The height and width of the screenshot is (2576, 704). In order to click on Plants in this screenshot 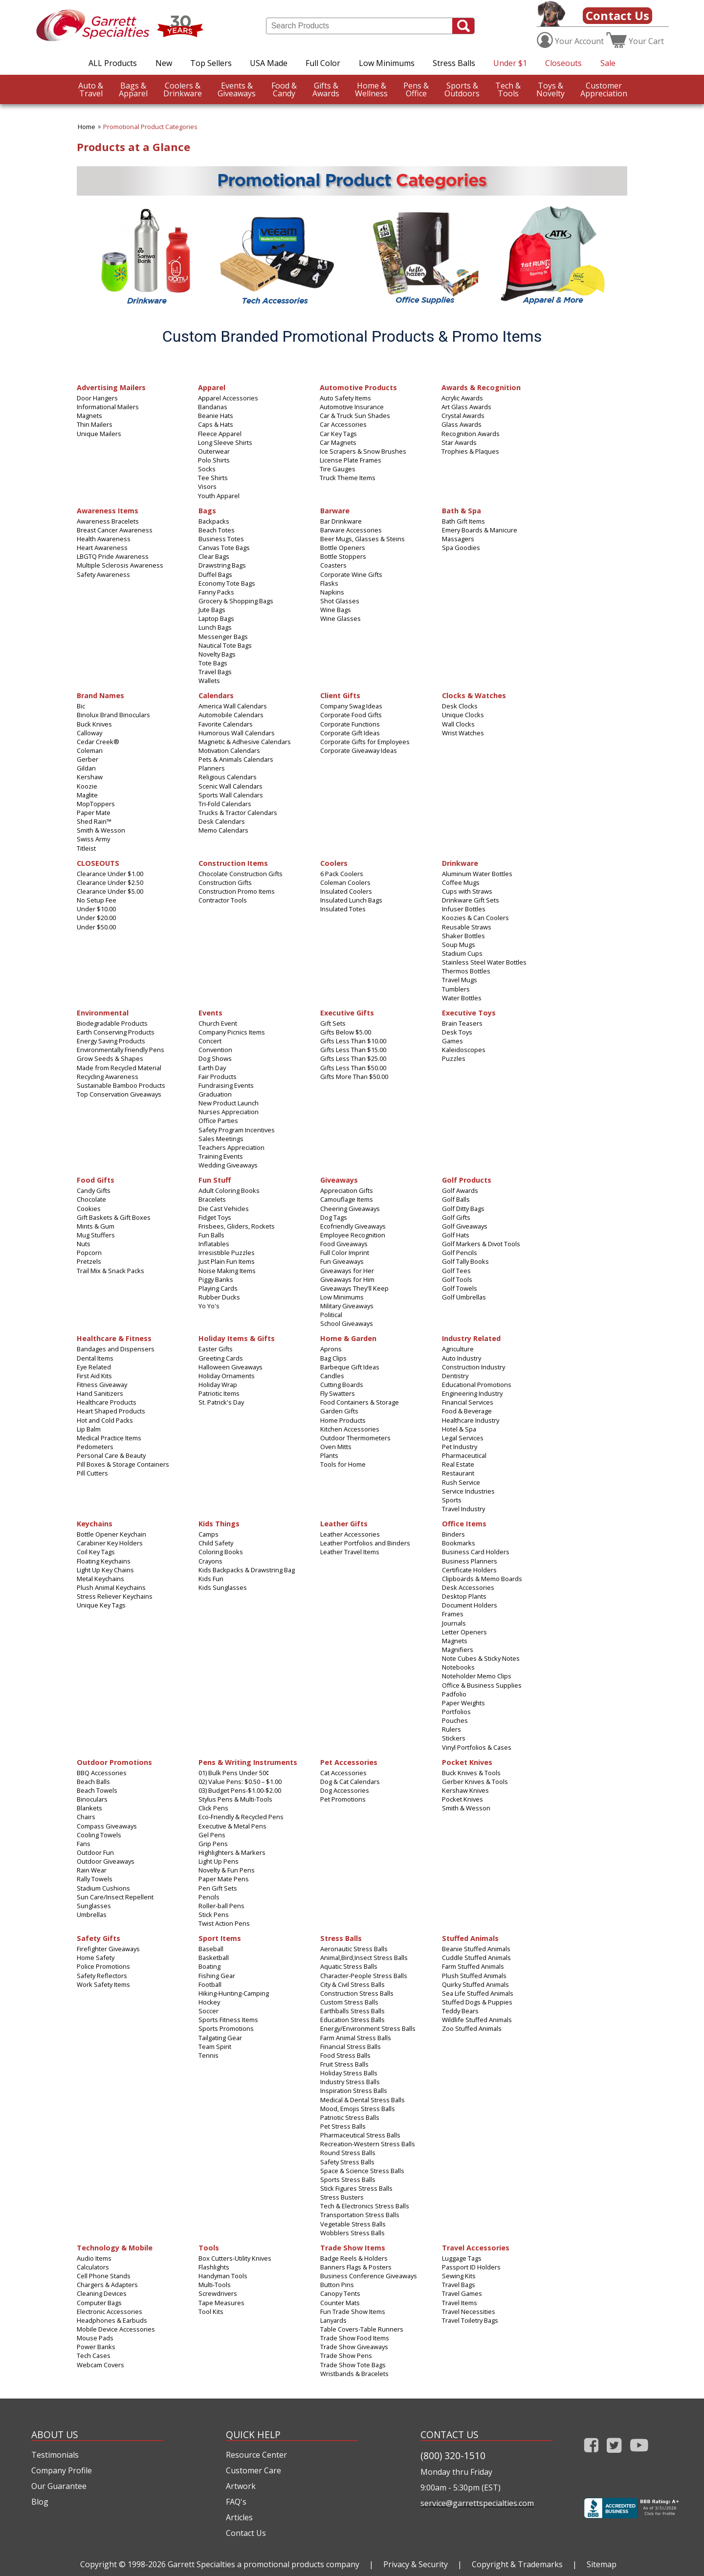, I will do `click(329, 1455)`.